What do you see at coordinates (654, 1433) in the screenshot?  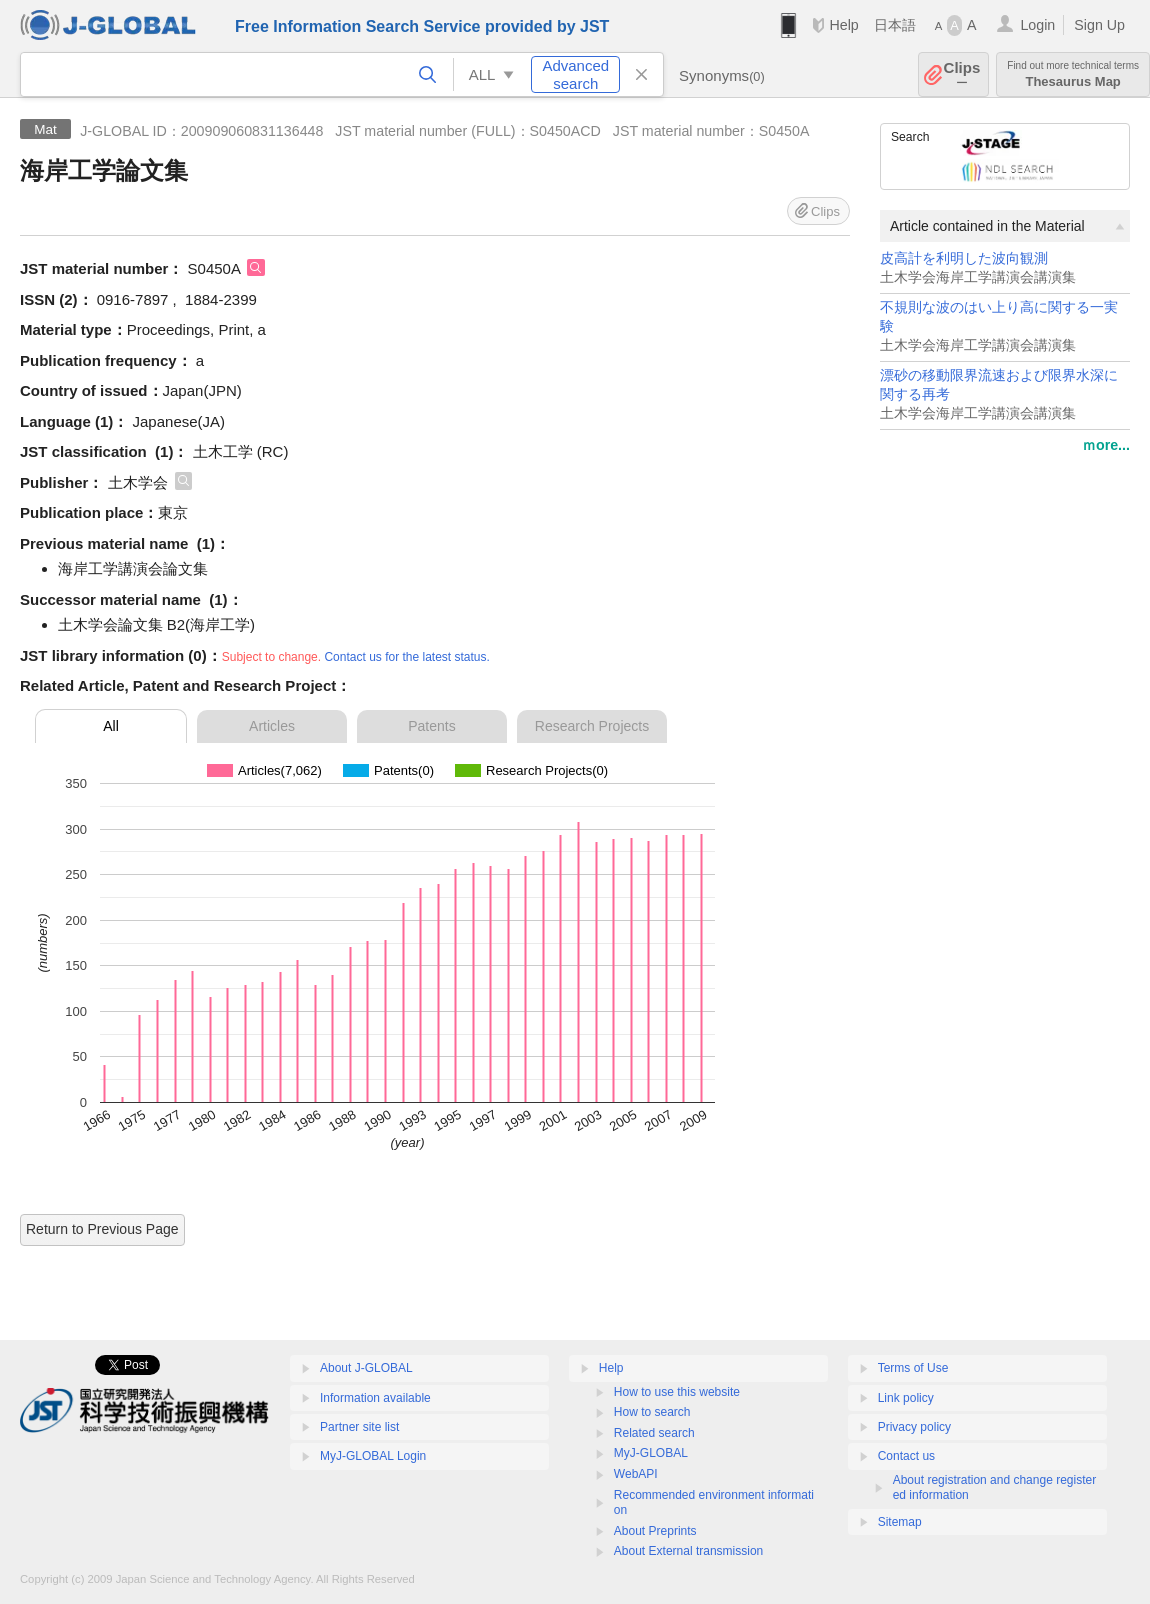 I see `Related search` at bounding box center [654, 1433].